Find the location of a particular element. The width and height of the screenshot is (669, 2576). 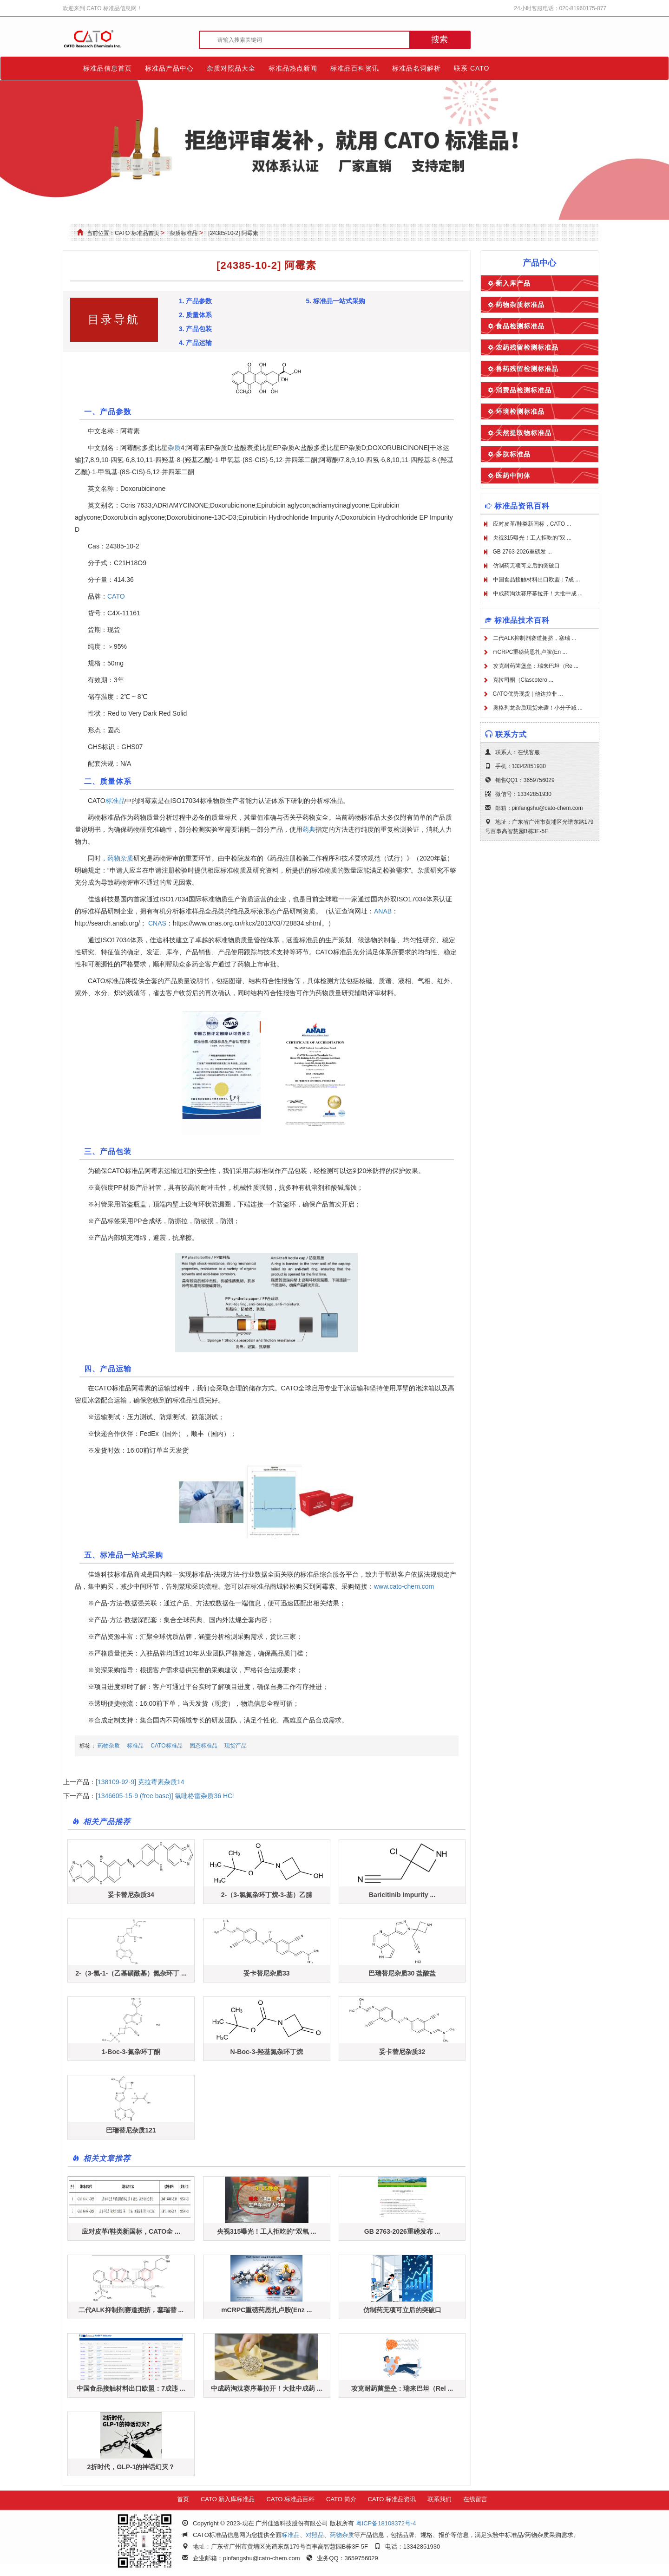

标准品热点新闻 is located at coordinates (293, 68).